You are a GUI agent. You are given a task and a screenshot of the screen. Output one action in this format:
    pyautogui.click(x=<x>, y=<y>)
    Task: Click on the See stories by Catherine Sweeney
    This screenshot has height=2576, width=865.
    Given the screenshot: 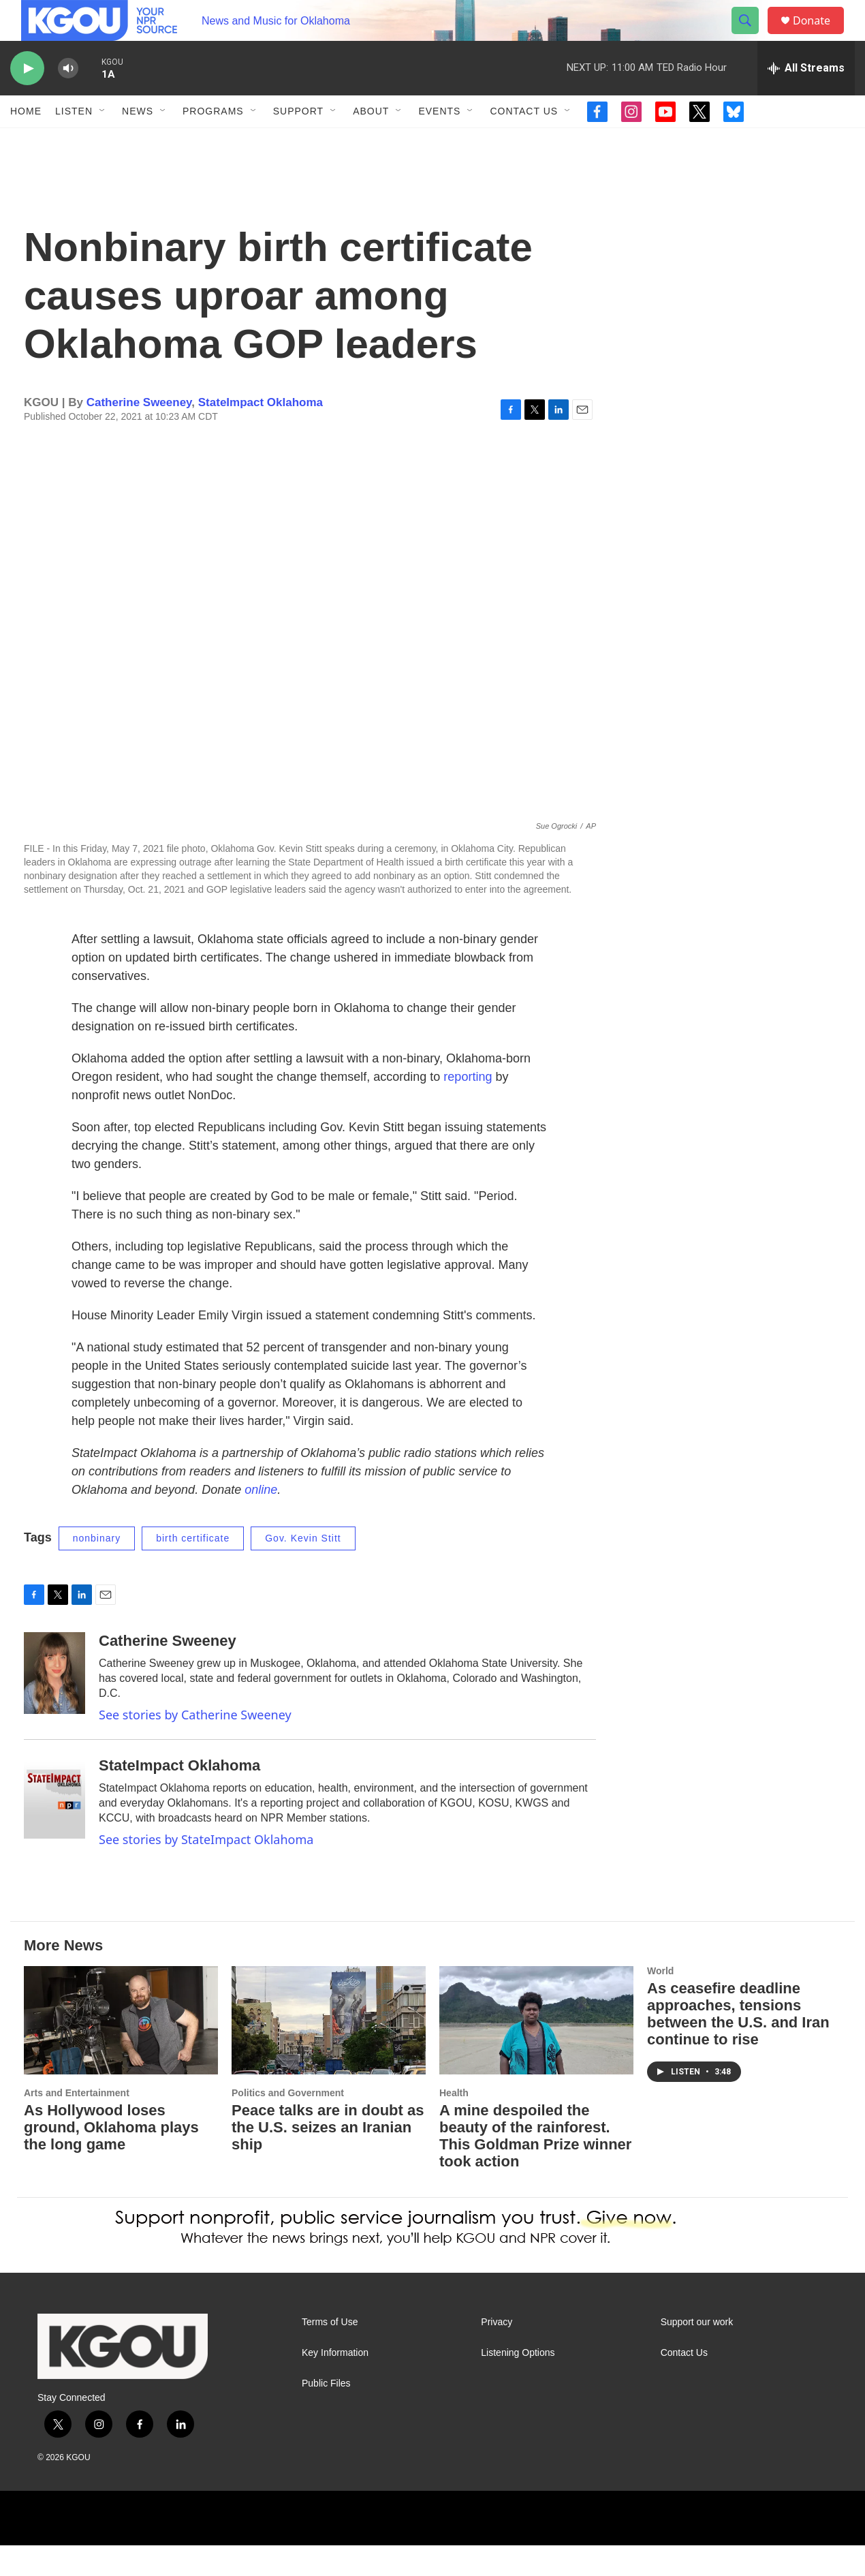 What is the action you would take?
    pyautogui.click(x=195, y=1745)
    